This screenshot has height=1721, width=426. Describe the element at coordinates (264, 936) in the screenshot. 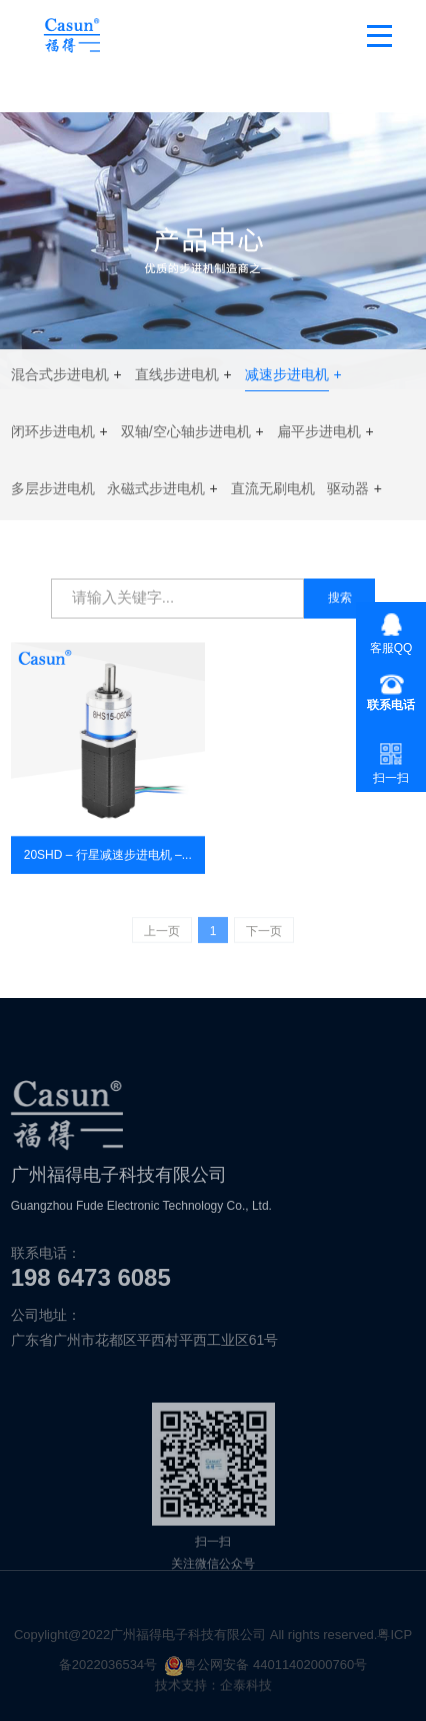

I see `下一页` at that location.